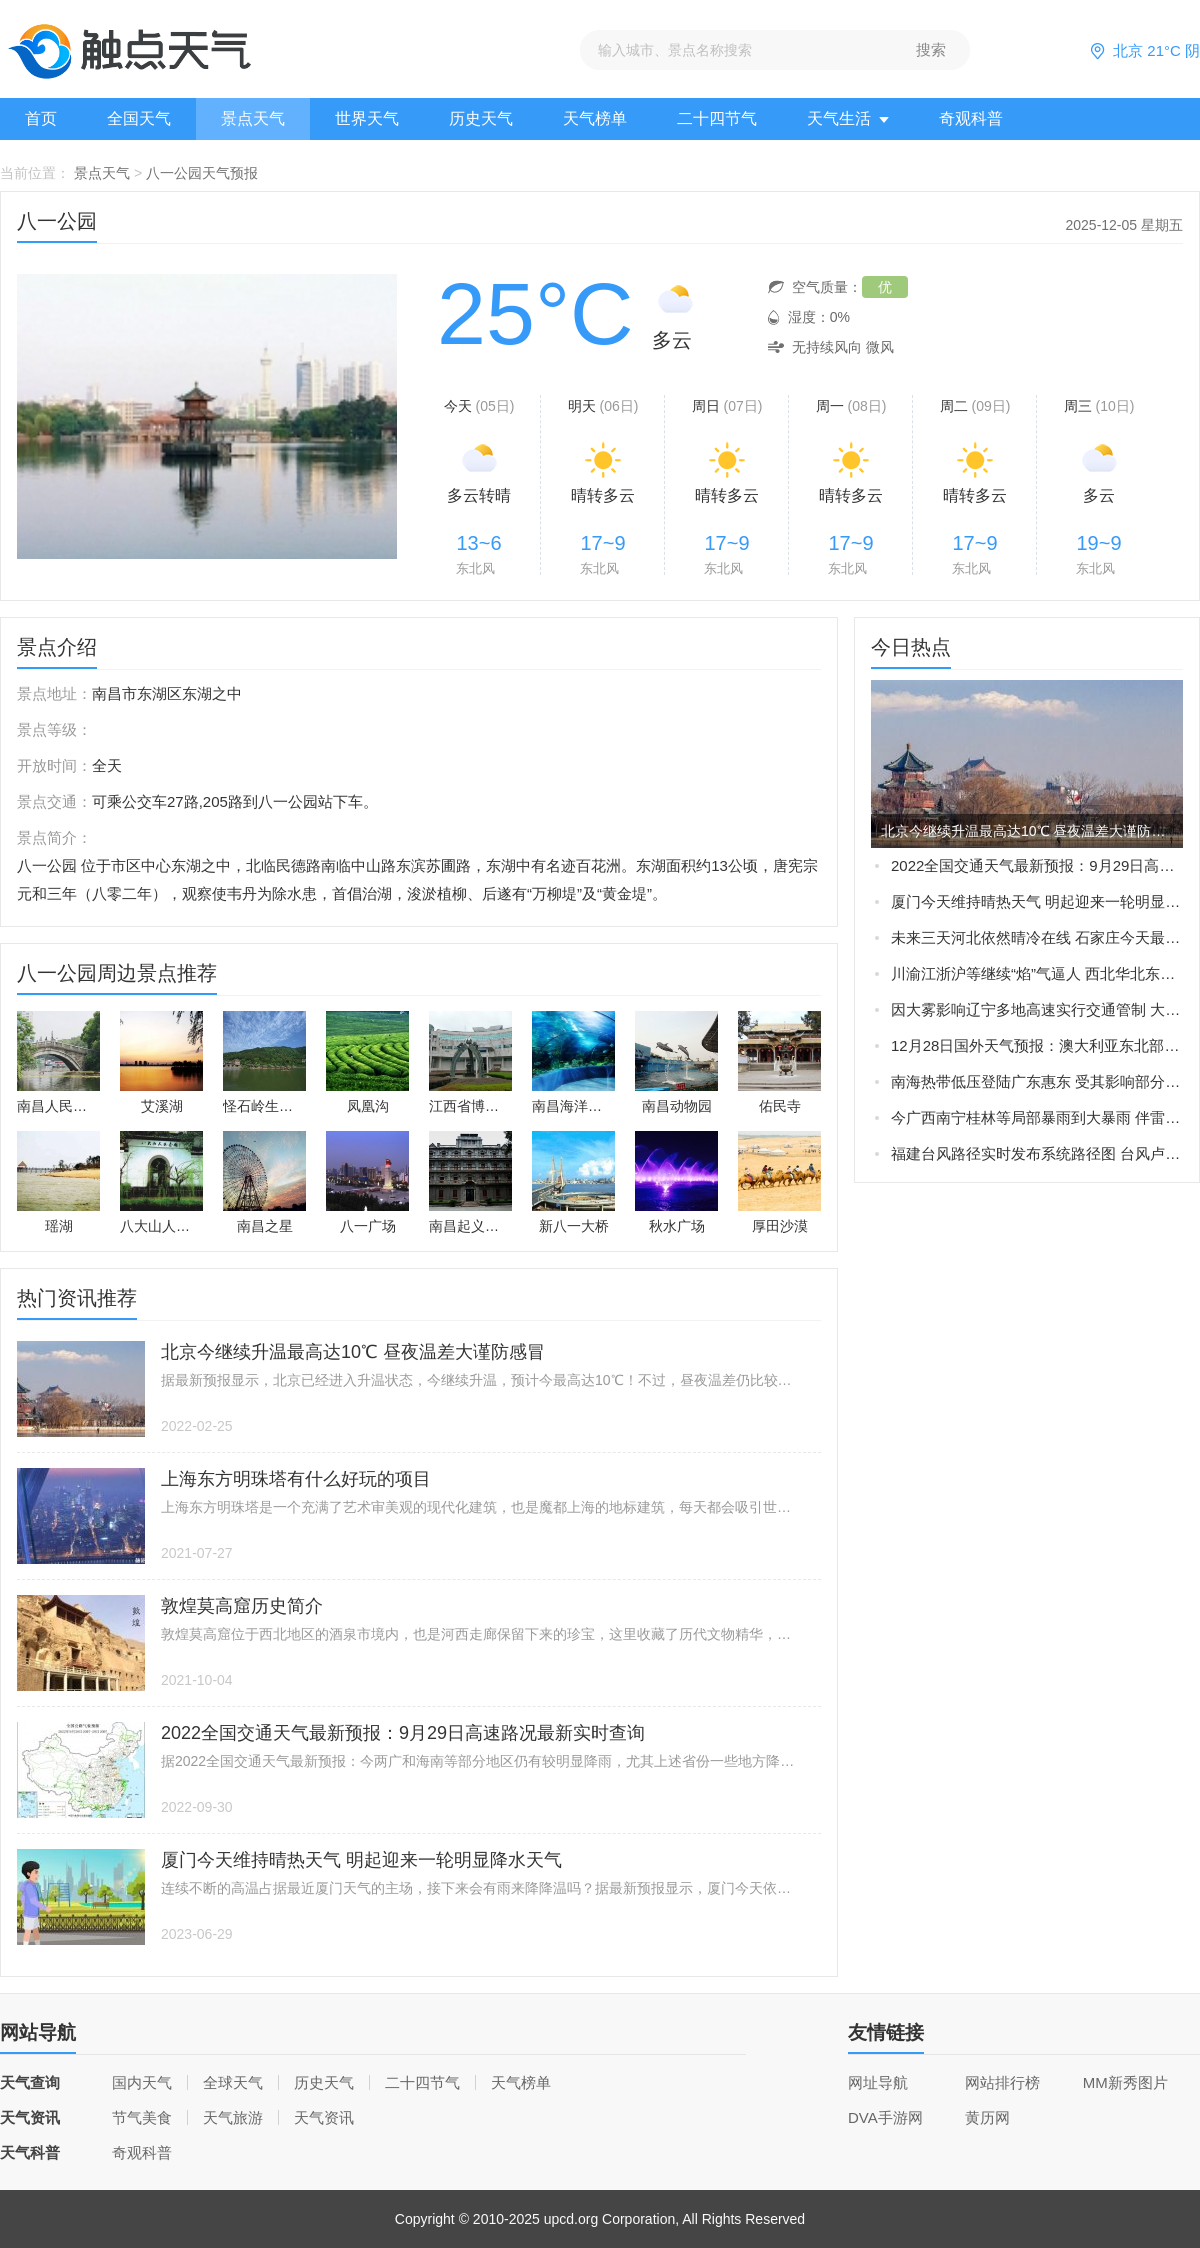  Describe the element at coordinates (595, 118) in the screenshot. I see `天气榜单` at that location.